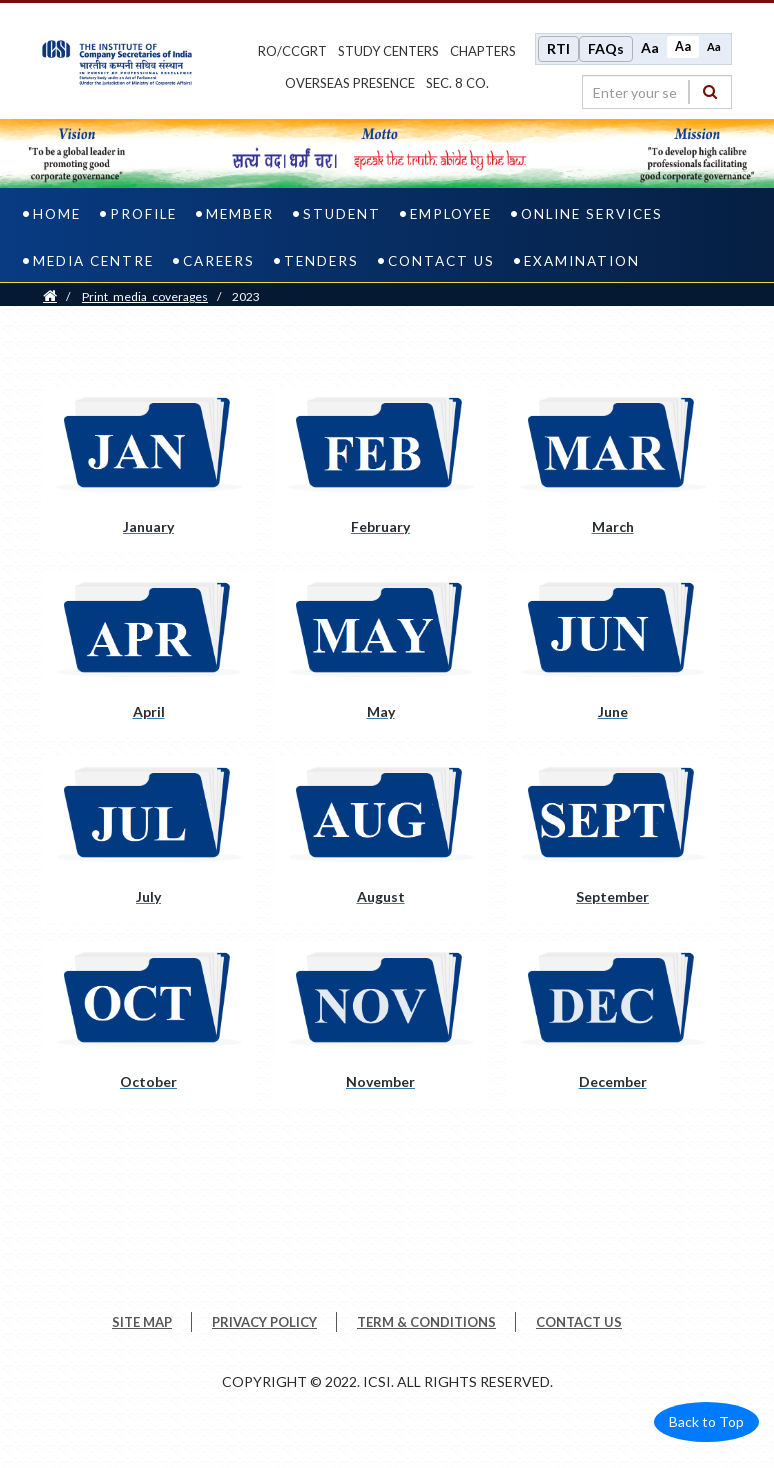  I want to click on [June pdf opens a new tab], so click(612, 654).